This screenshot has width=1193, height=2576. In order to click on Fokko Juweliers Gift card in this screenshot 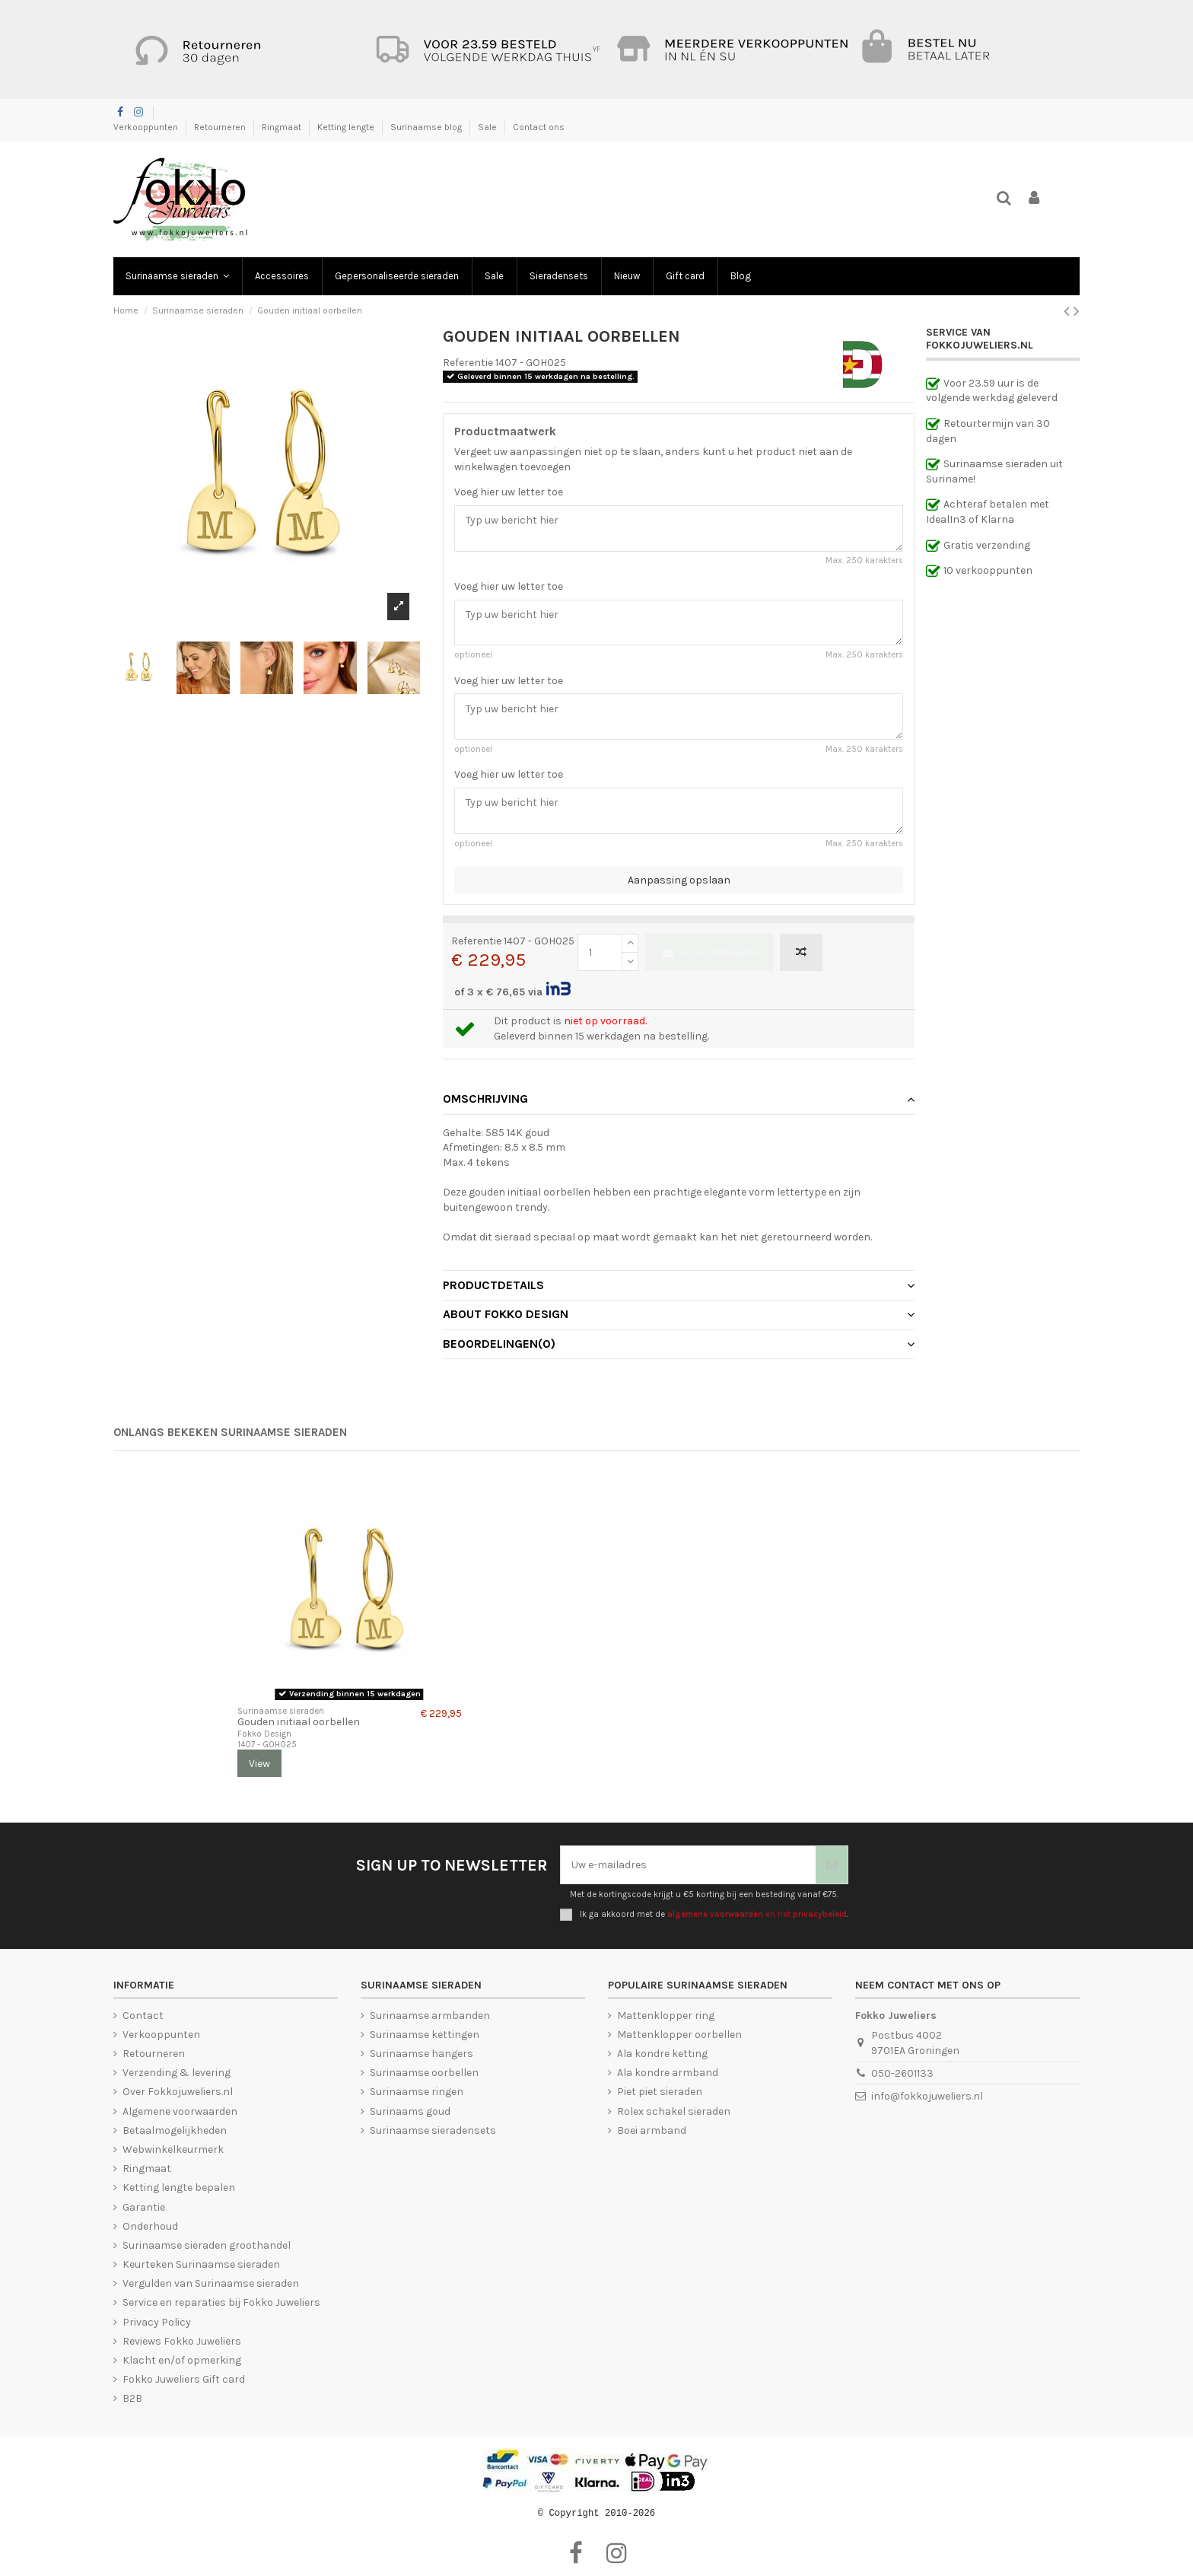, I will do `click(183, 2379)`.